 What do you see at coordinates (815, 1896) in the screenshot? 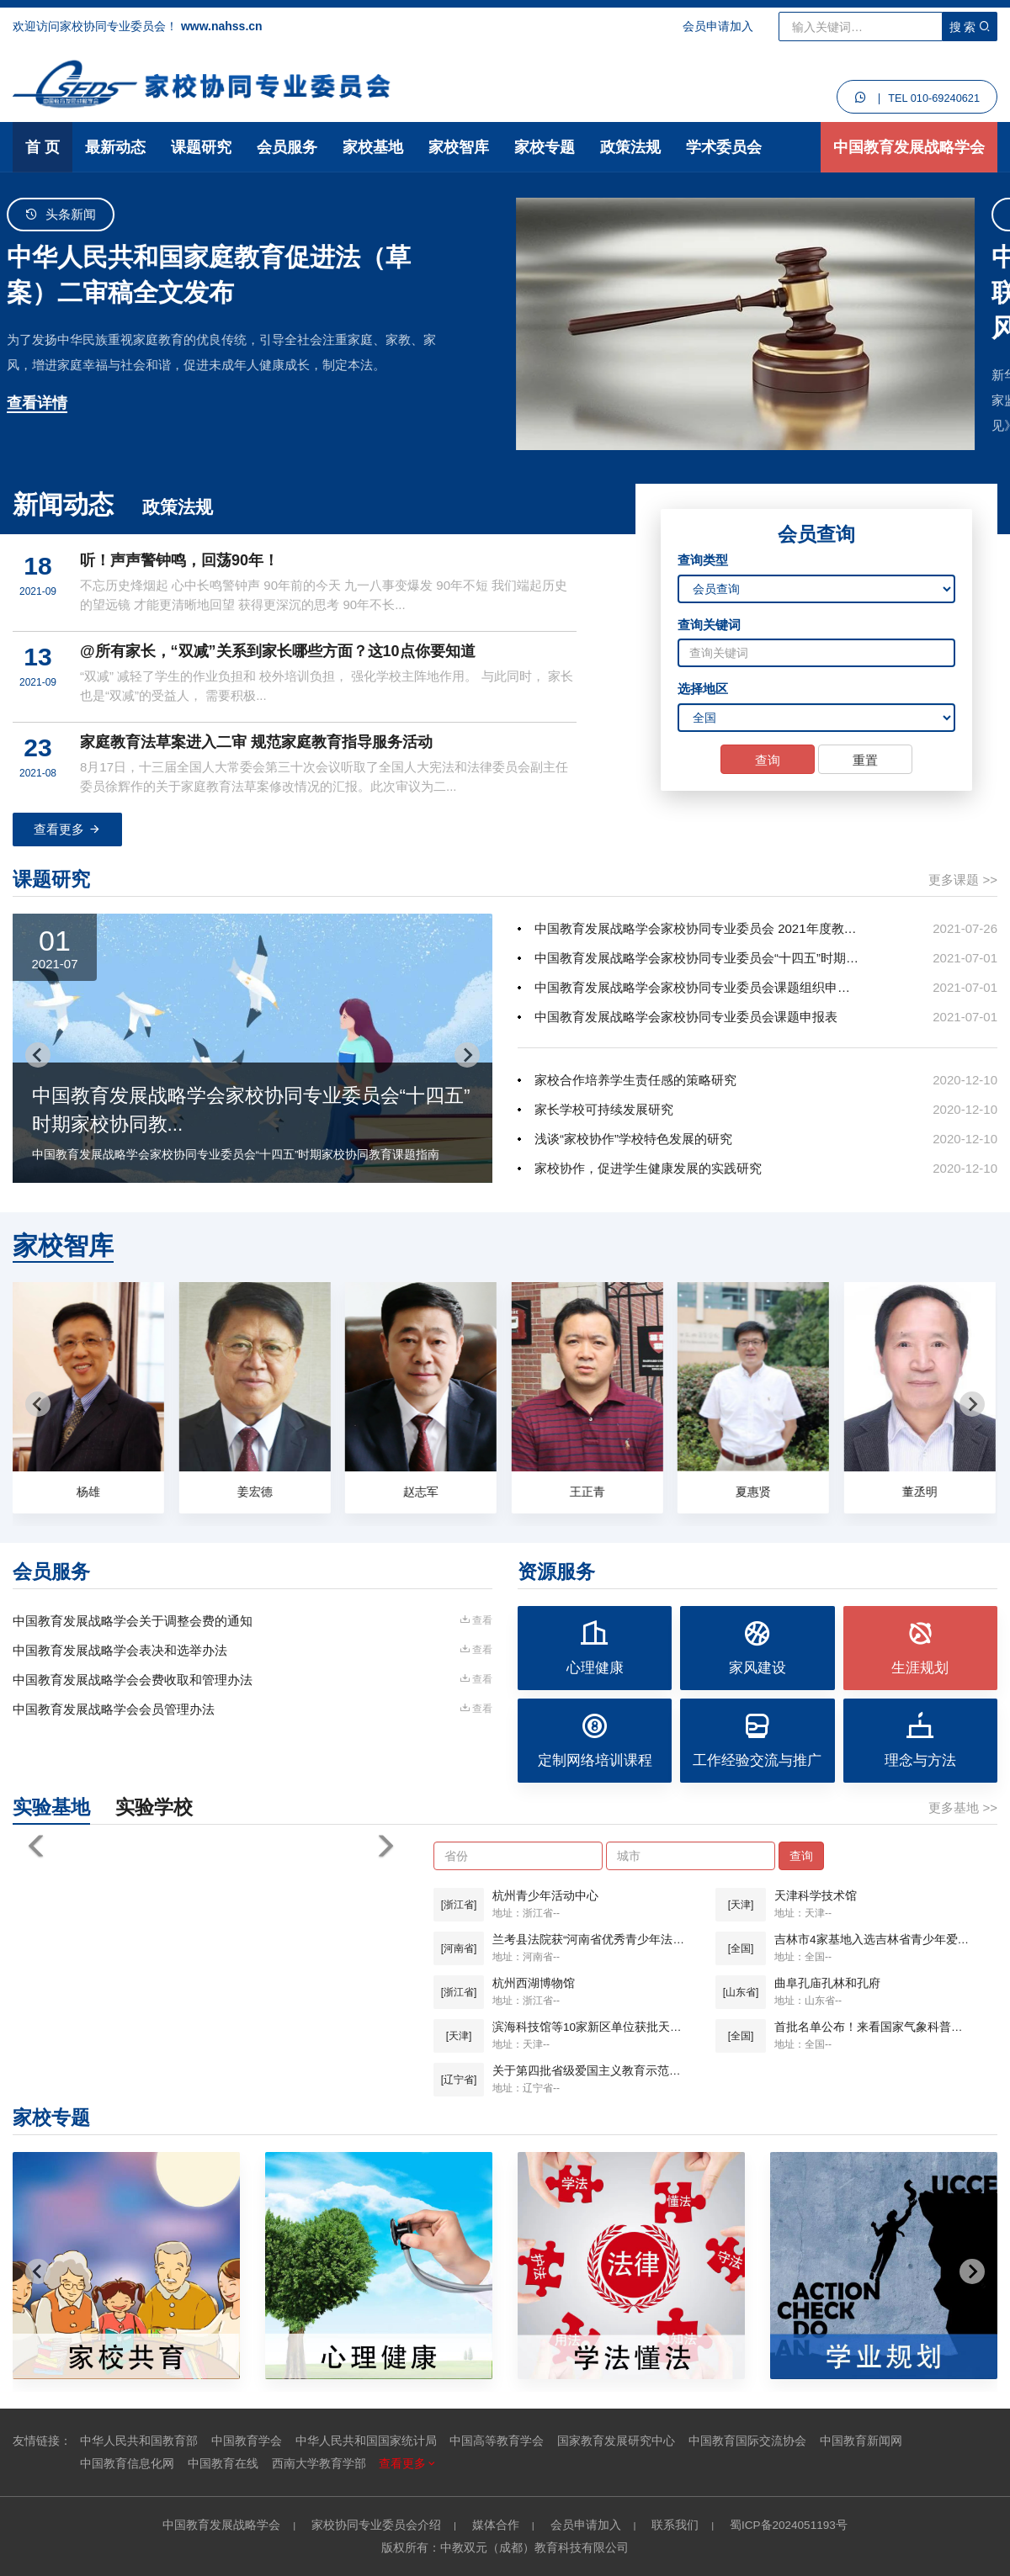
I see `天津科学技术馆` at bounding box center [815, 1896].